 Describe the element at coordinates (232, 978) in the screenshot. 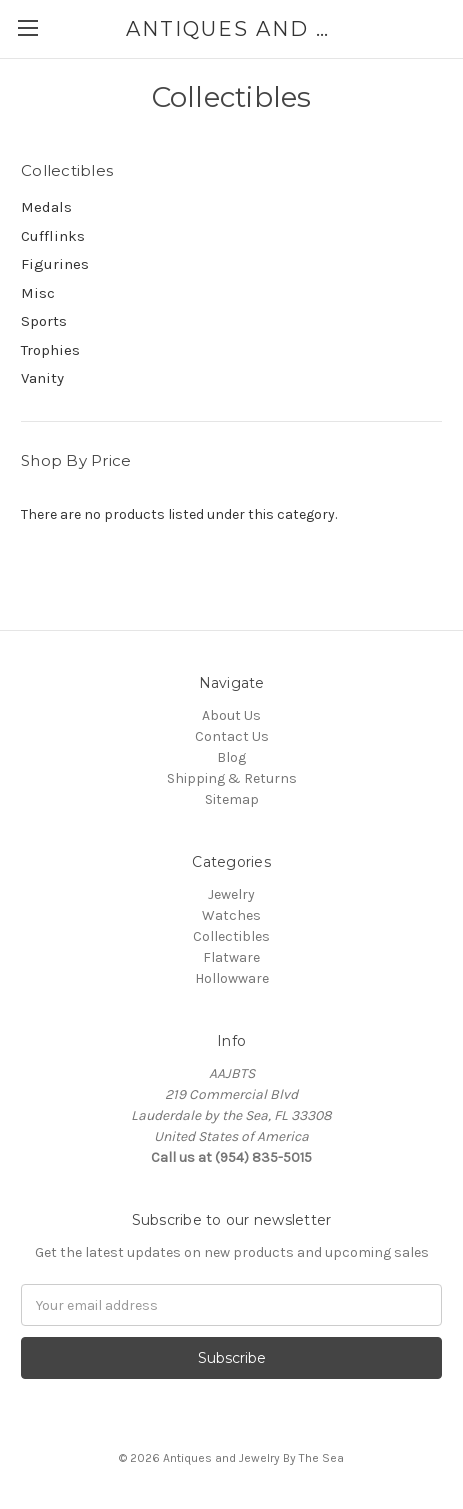

I see `Hollowware` at that location.